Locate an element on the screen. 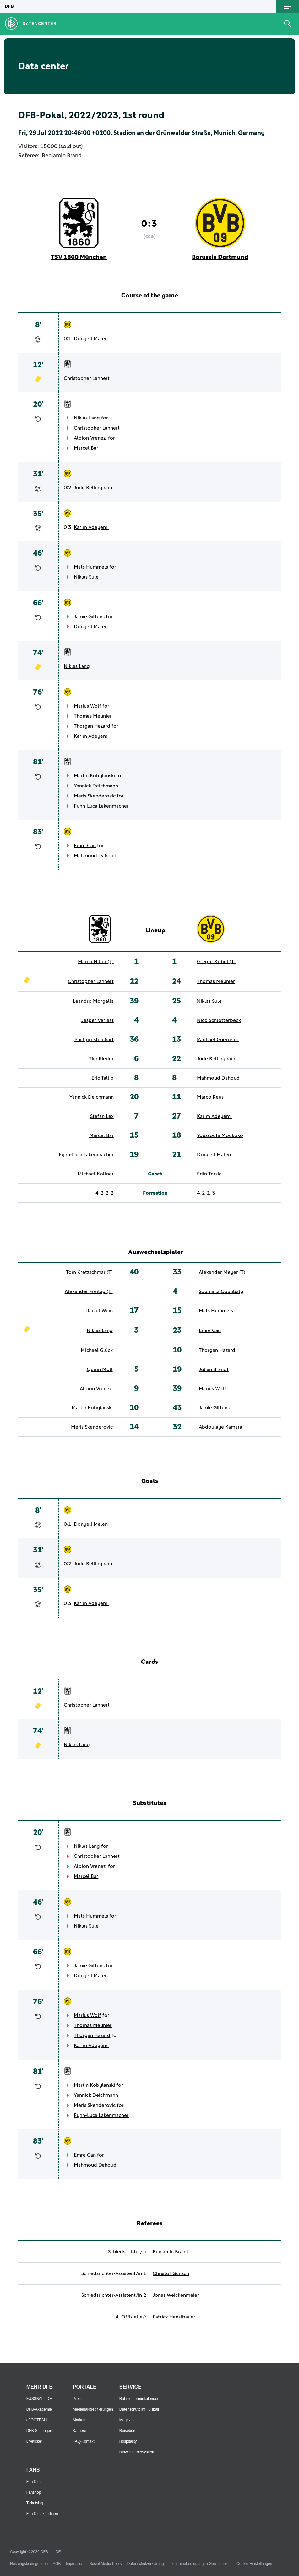  Christopher Lannert is located at coordinates (87, 378).